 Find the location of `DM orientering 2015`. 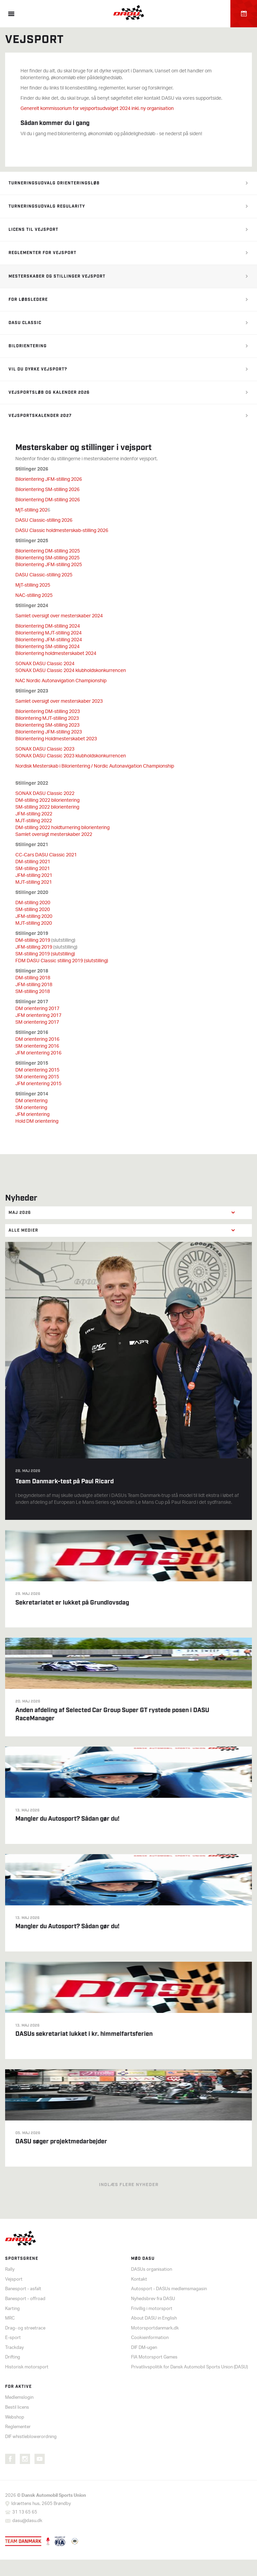

DM orientering 2015 is located at coordinates (37, 1070).